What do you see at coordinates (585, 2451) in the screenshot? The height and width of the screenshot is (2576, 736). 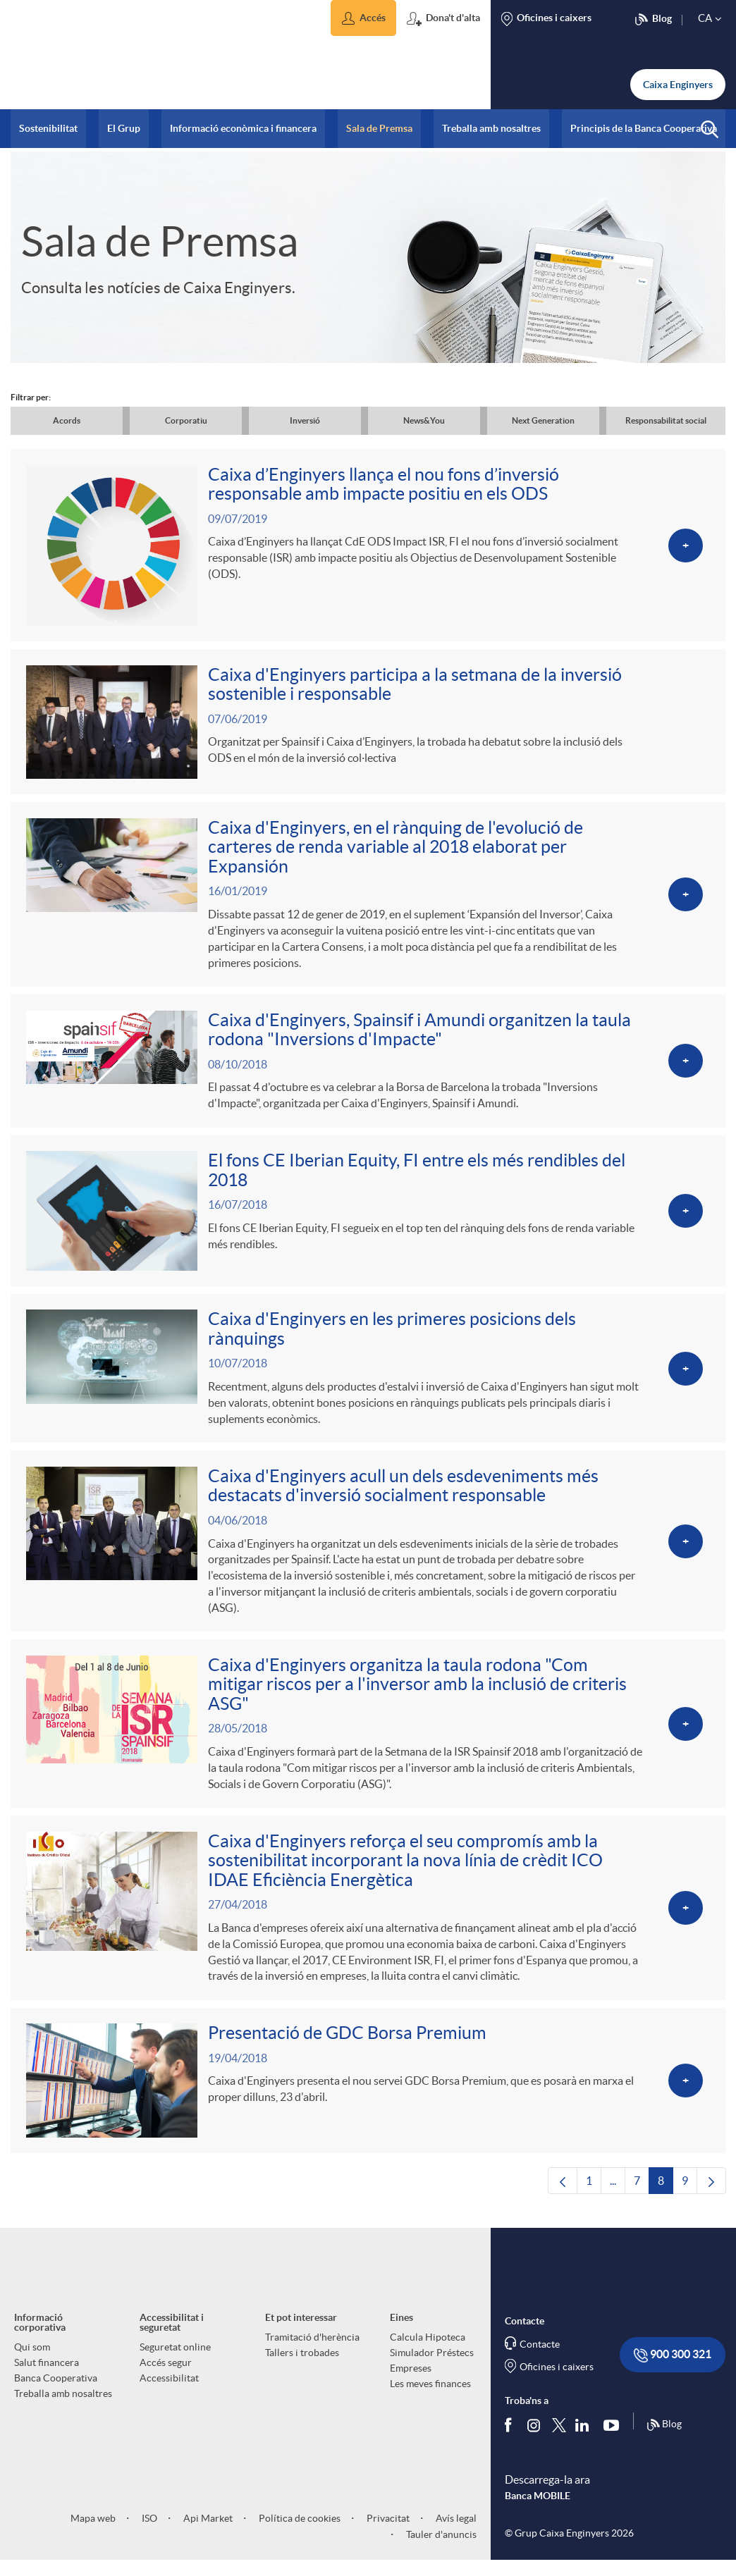 I see `[Segueix-nos a Linkedin]` at bounding box center [585, 2451].